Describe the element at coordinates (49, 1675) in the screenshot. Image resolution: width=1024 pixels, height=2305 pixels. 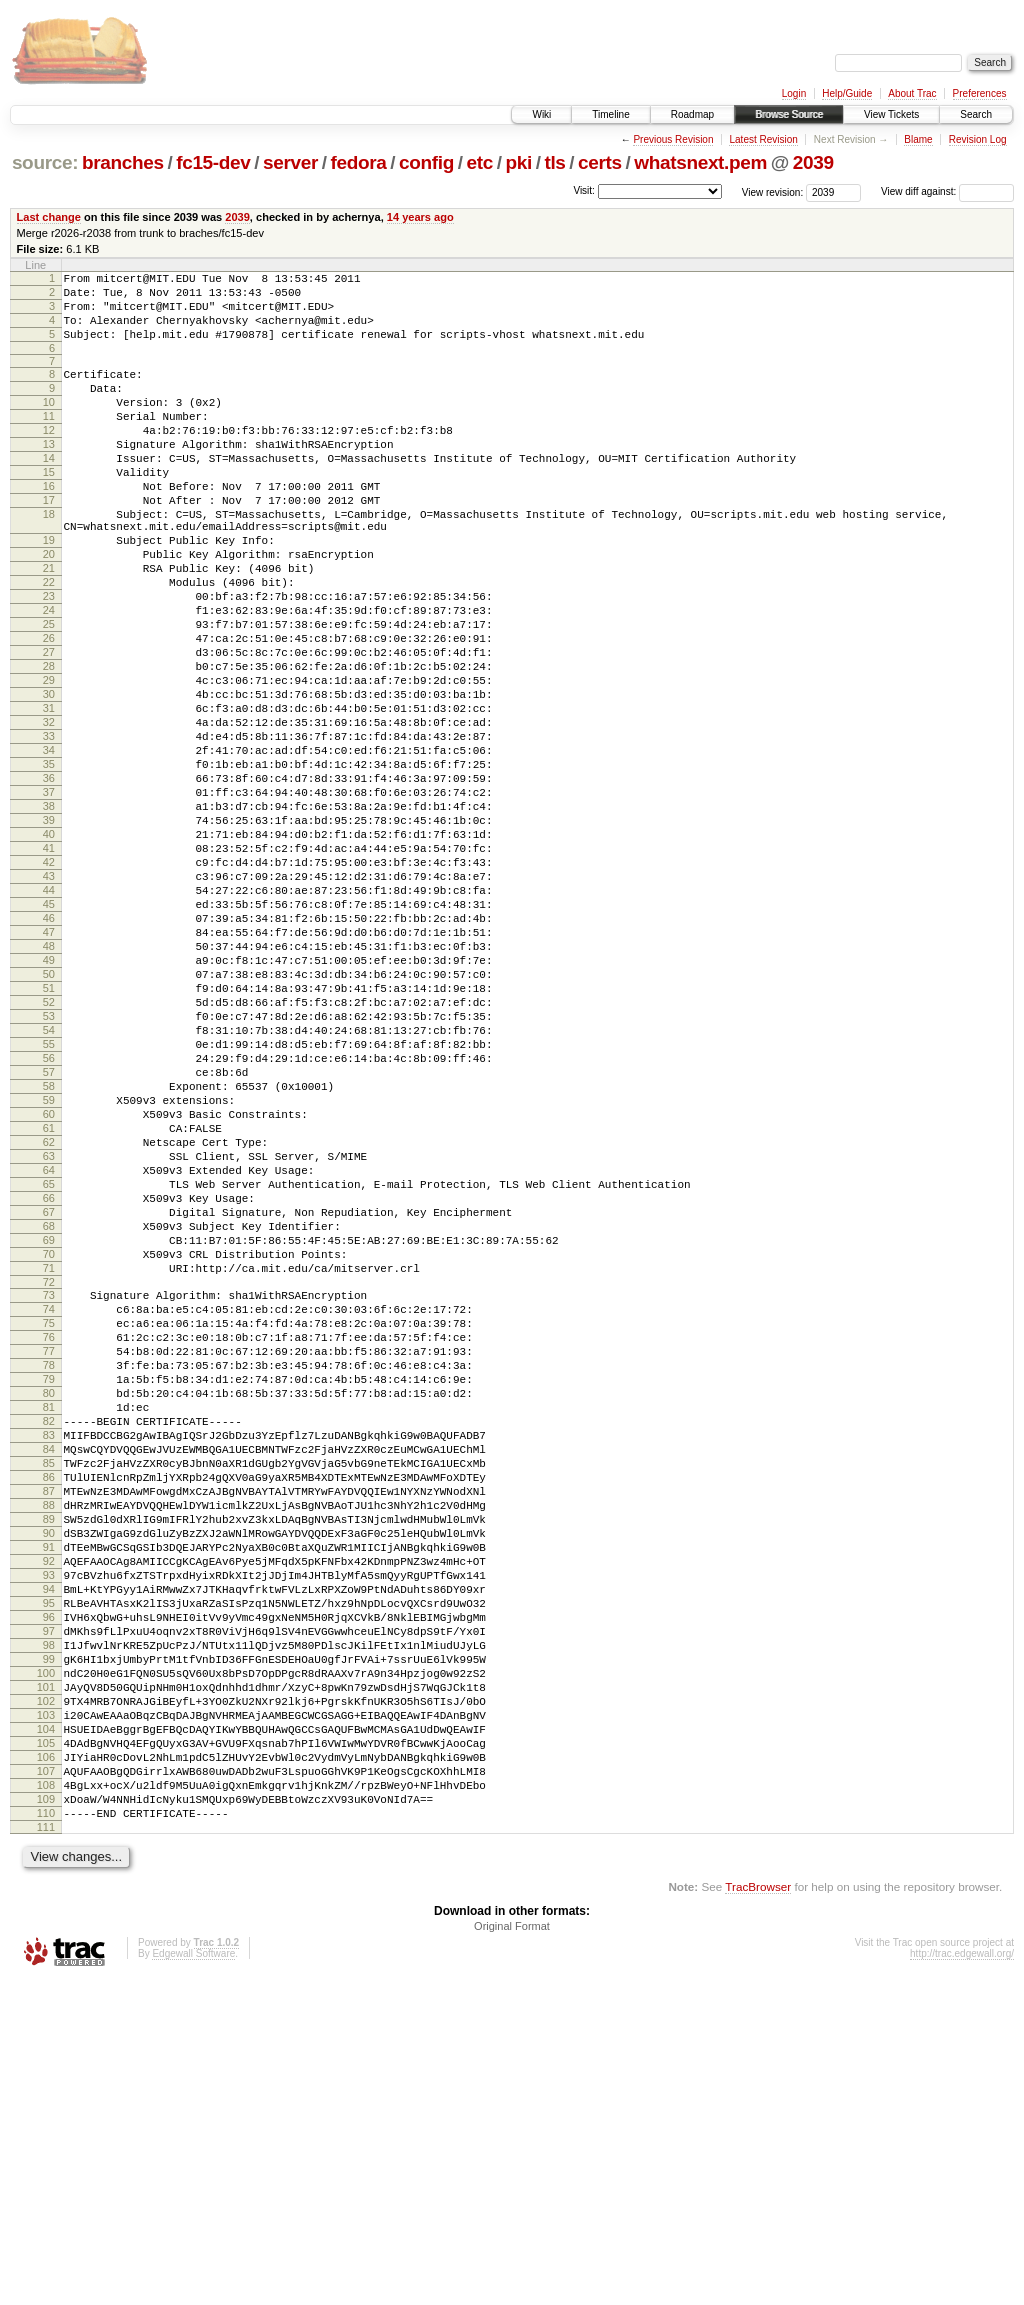
I see `83` at that location.